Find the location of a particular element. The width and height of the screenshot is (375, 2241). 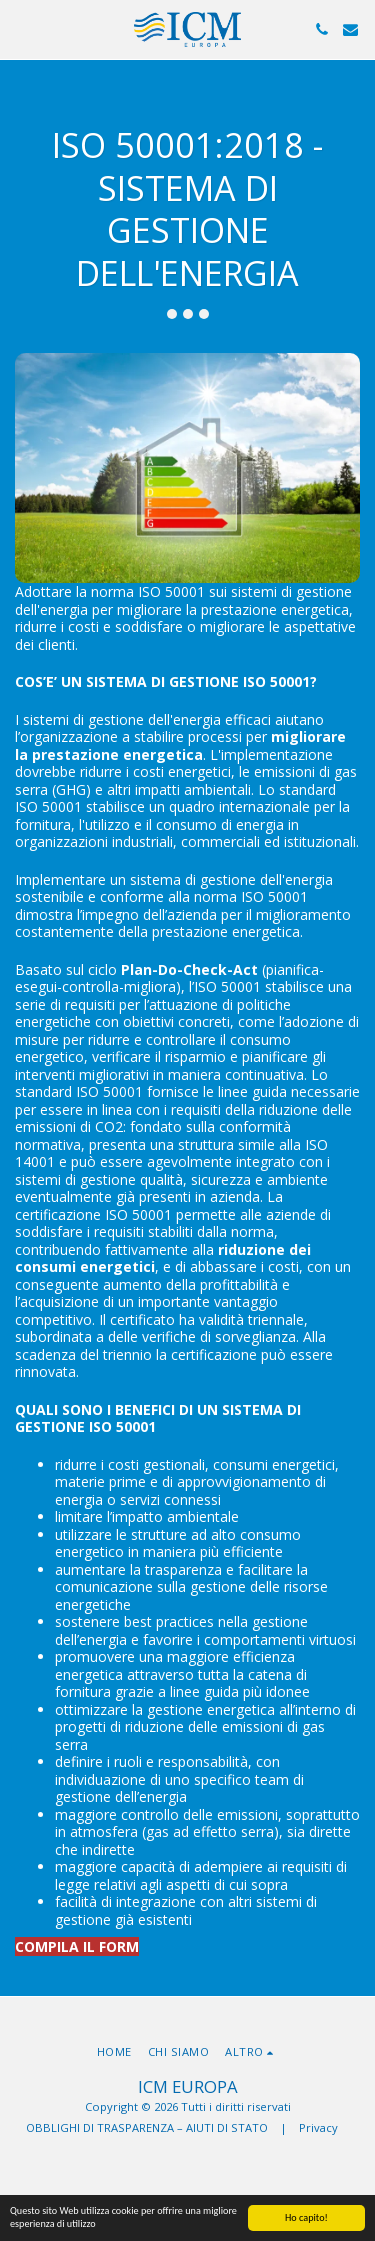

Privacy is located at coordinates (318, 2127).